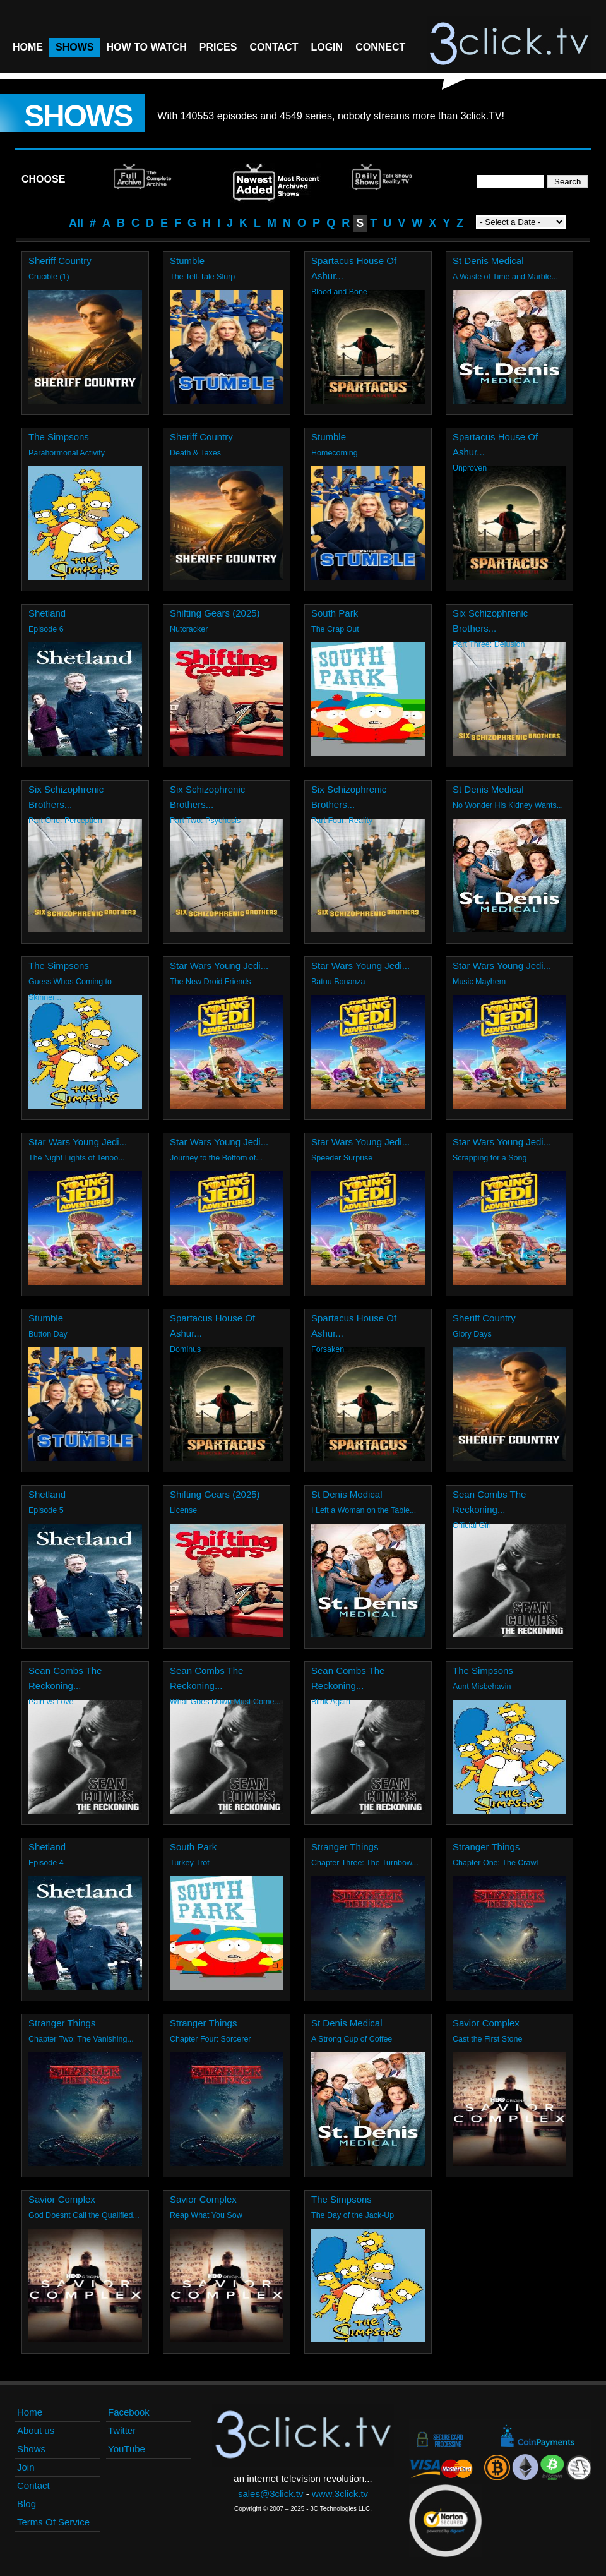 This screenshot has height=2576, width=606. Describe the element at coordinates (51, 1701) in the screenshot. I see `Pain vs Love` at that location.